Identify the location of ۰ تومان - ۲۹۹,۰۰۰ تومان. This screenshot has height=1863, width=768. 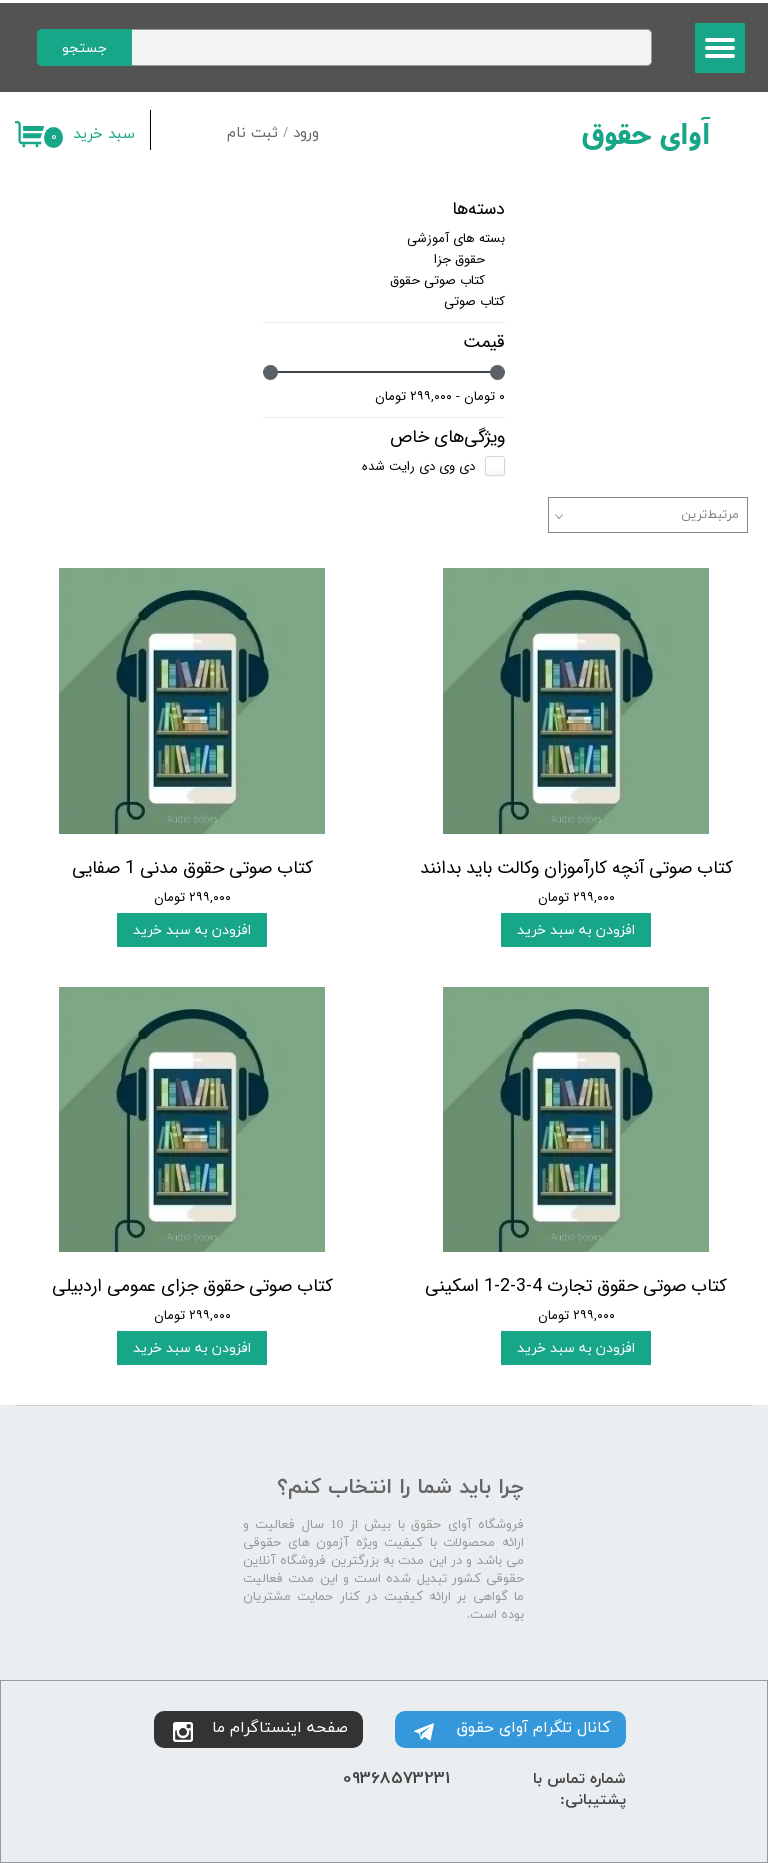
(440, 396).